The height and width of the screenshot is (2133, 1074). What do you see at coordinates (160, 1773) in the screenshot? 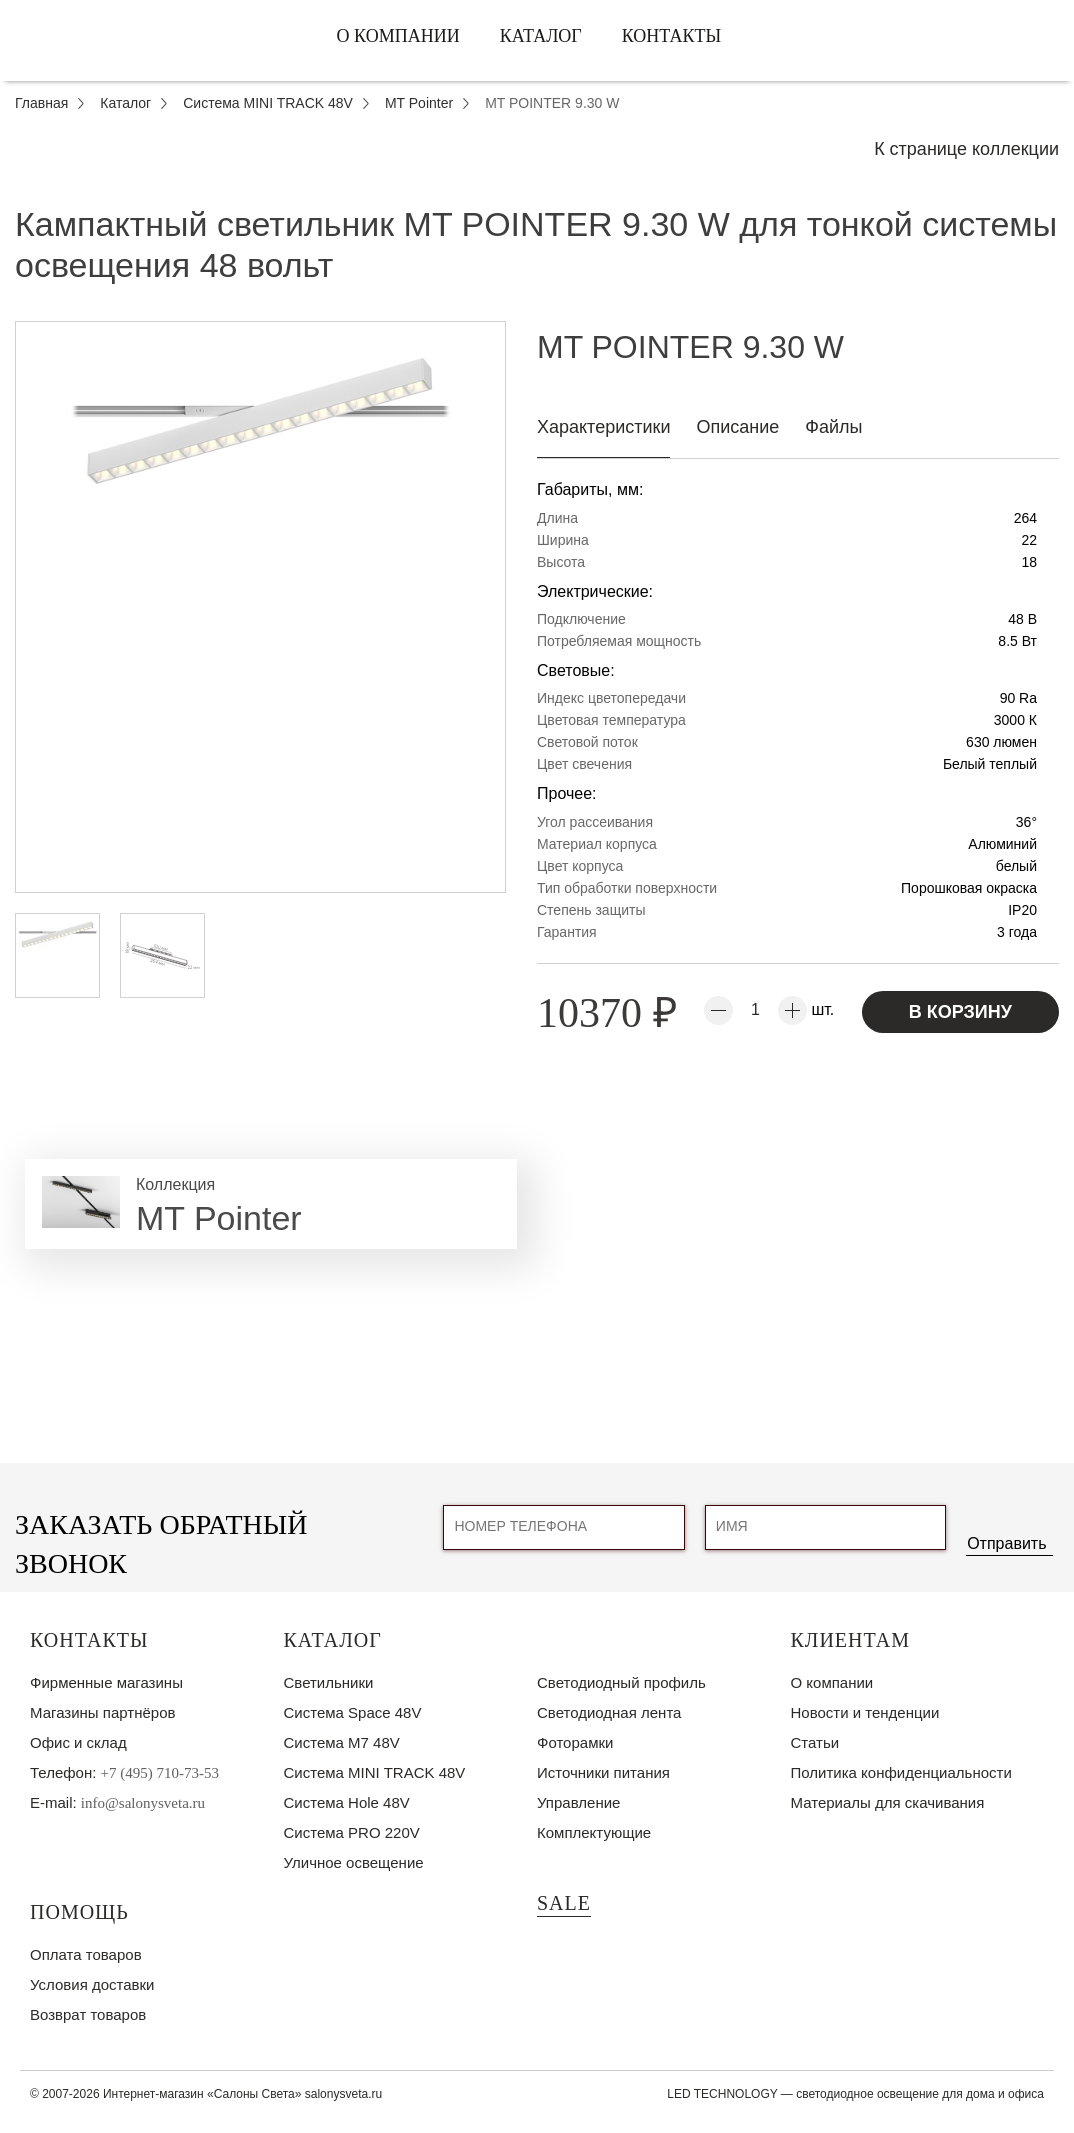
I see `+7 (495) 710-73-53` at bounding box center [160, 1773].